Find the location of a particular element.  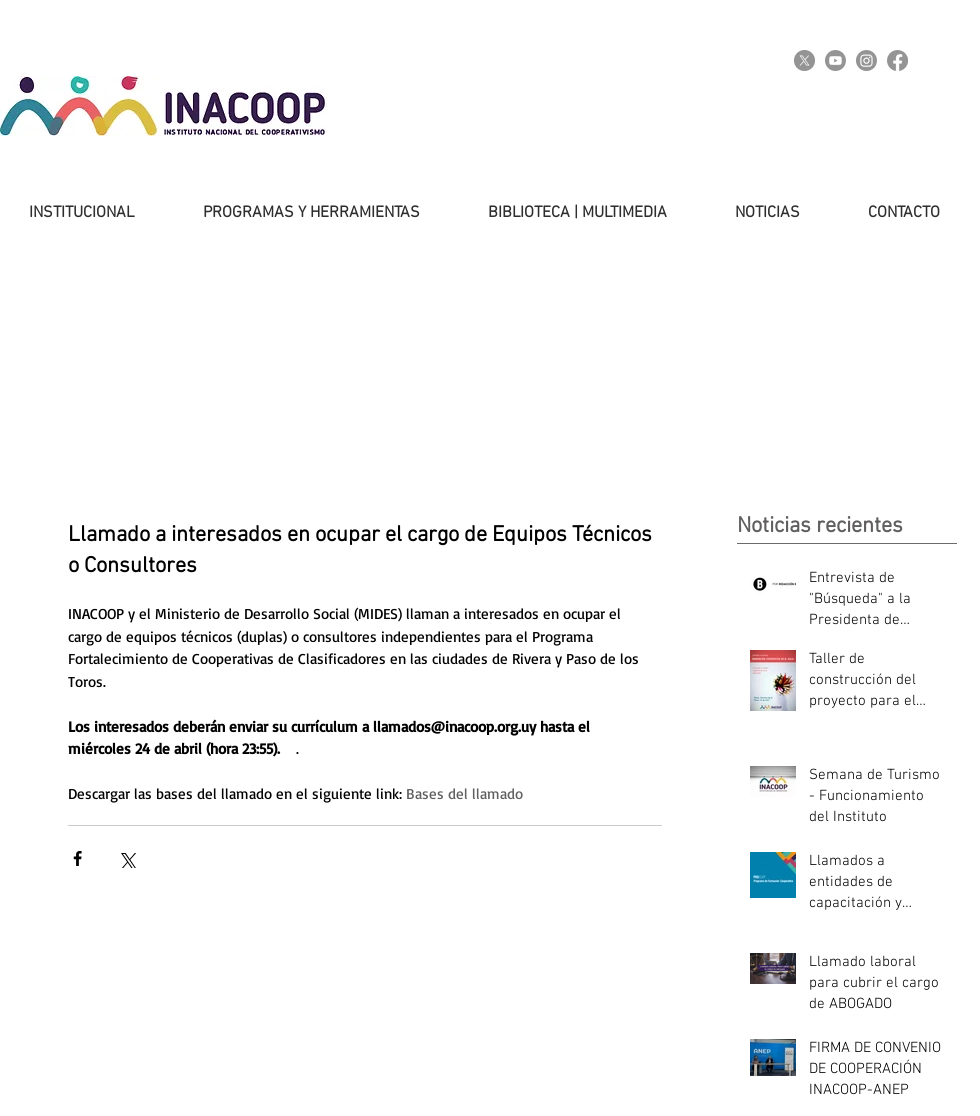

[button] is located at coordinates (292, 213).